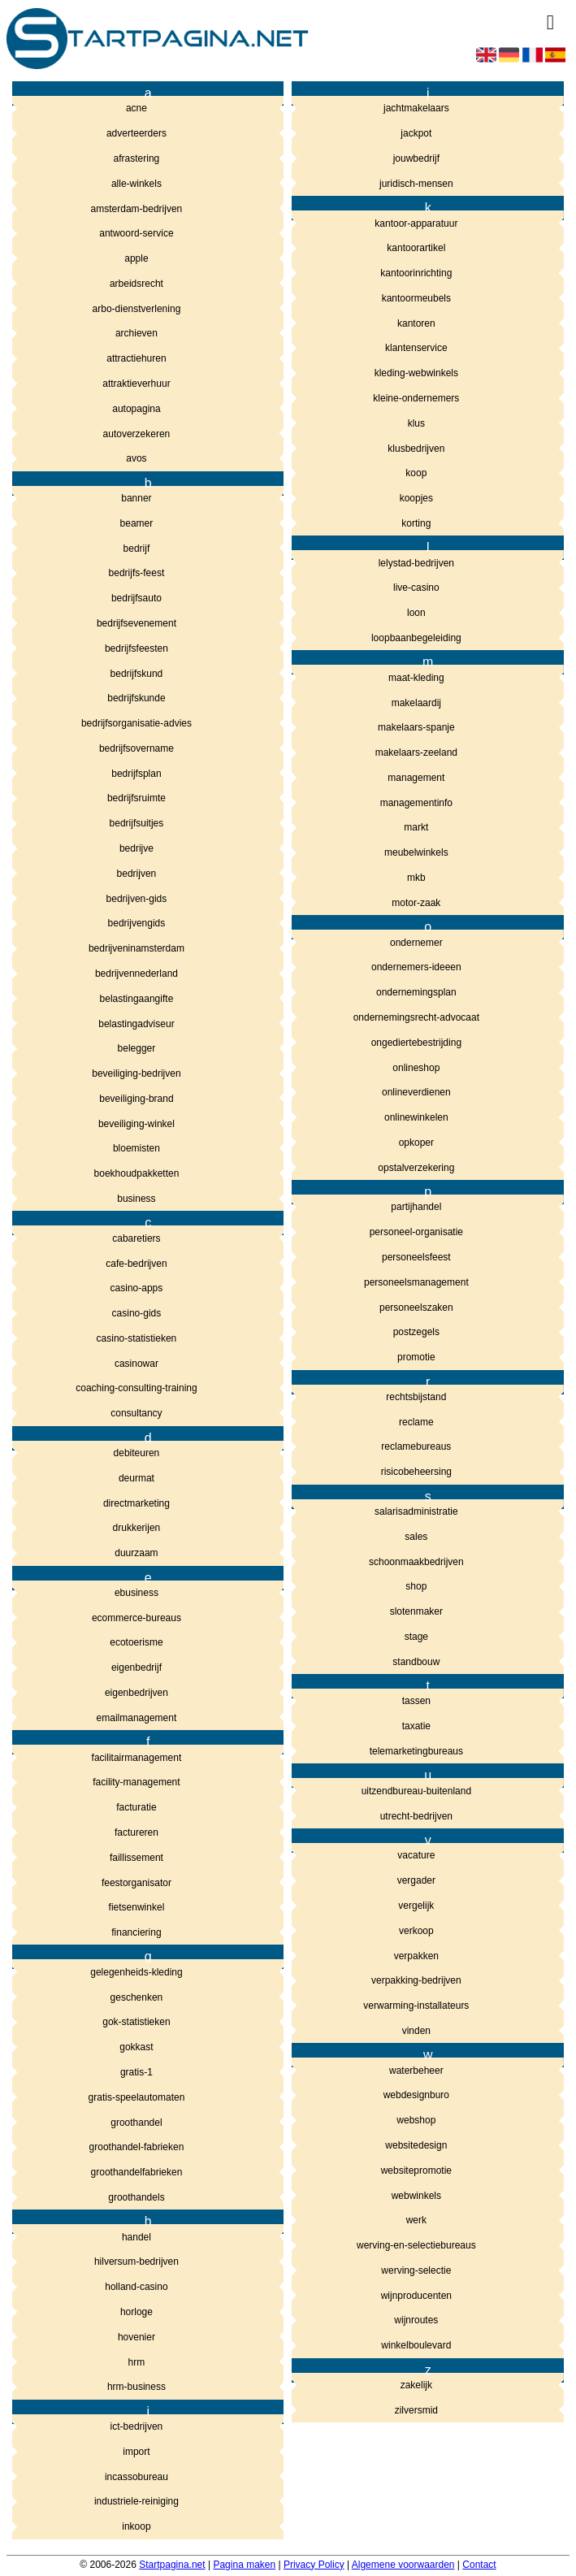 This screenshot has width=576, height=2576. Describe the element at coordinates (136, 1592) in the screenshot. I see `ebusiness` at that location.